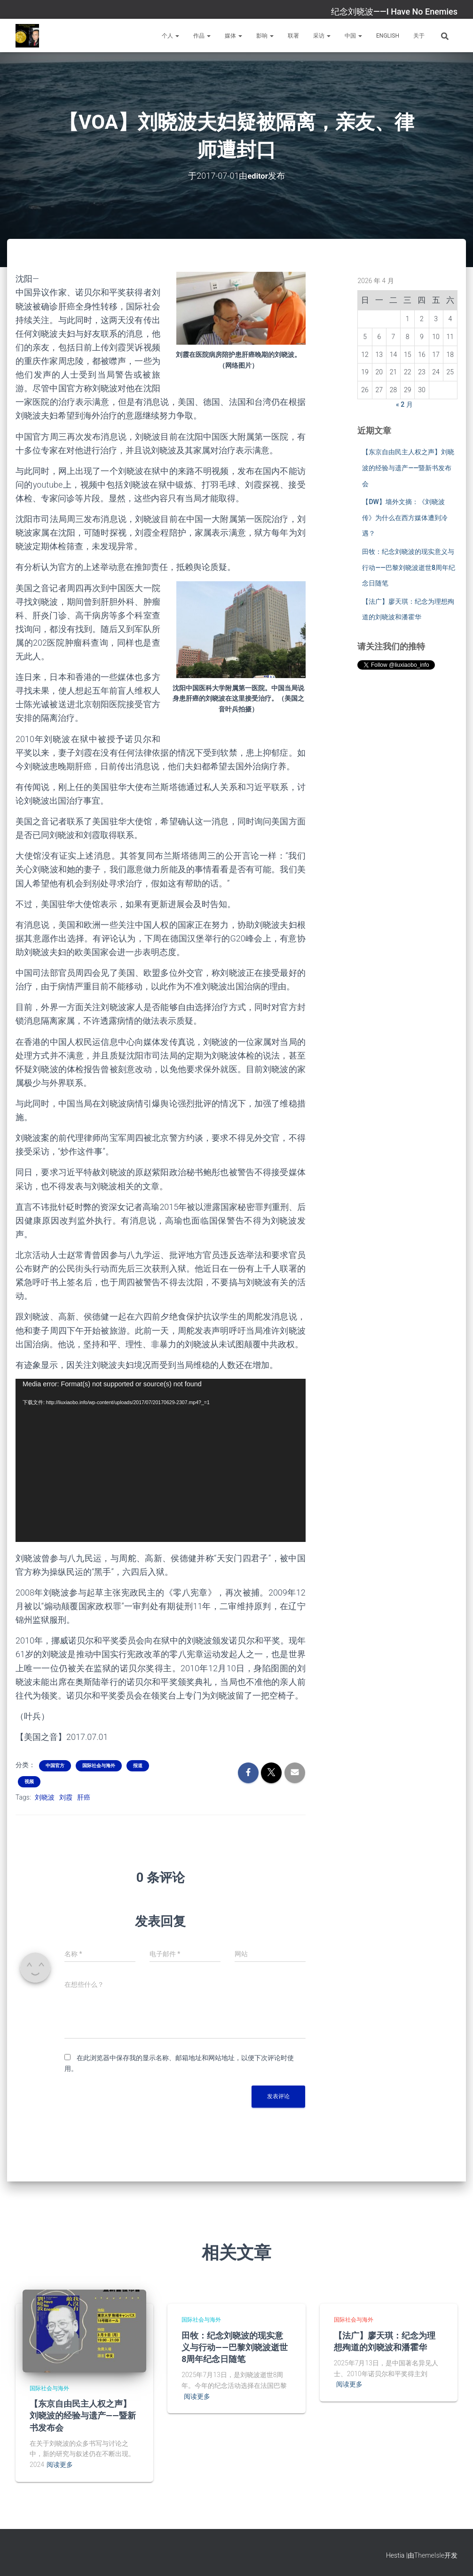 The image size is (473, 2576). Describe the element at coordinates (202, 35) in the screenshot. I see `作品` at that location.